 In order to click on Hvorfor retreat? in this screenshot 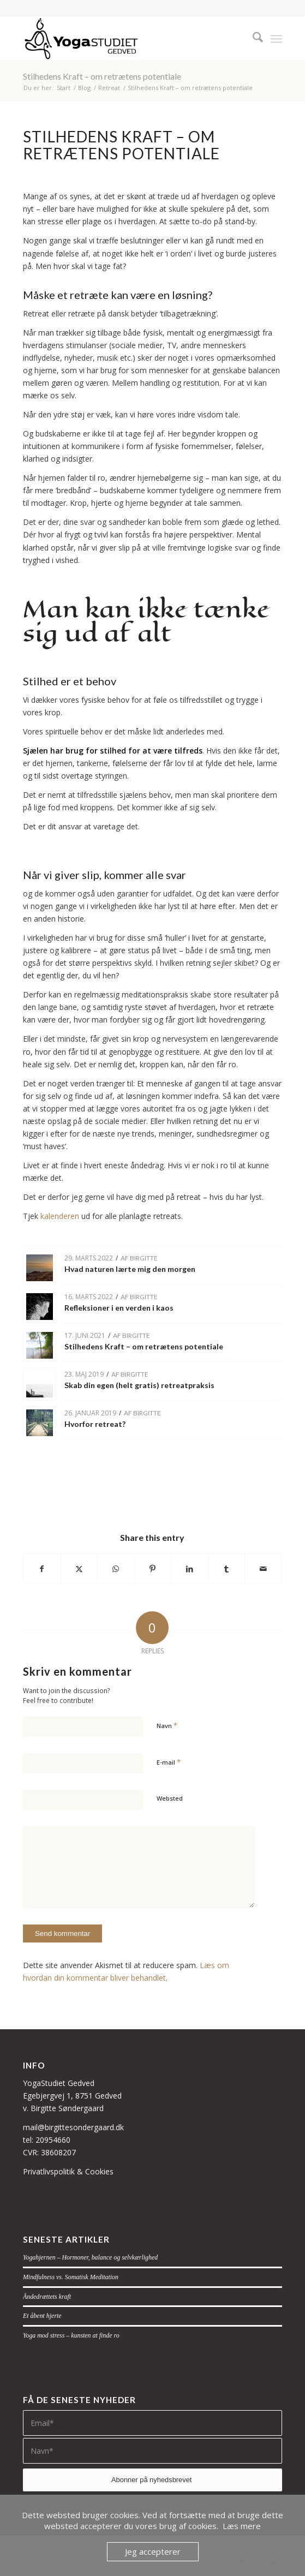, I will do `click(94, 1424)`.